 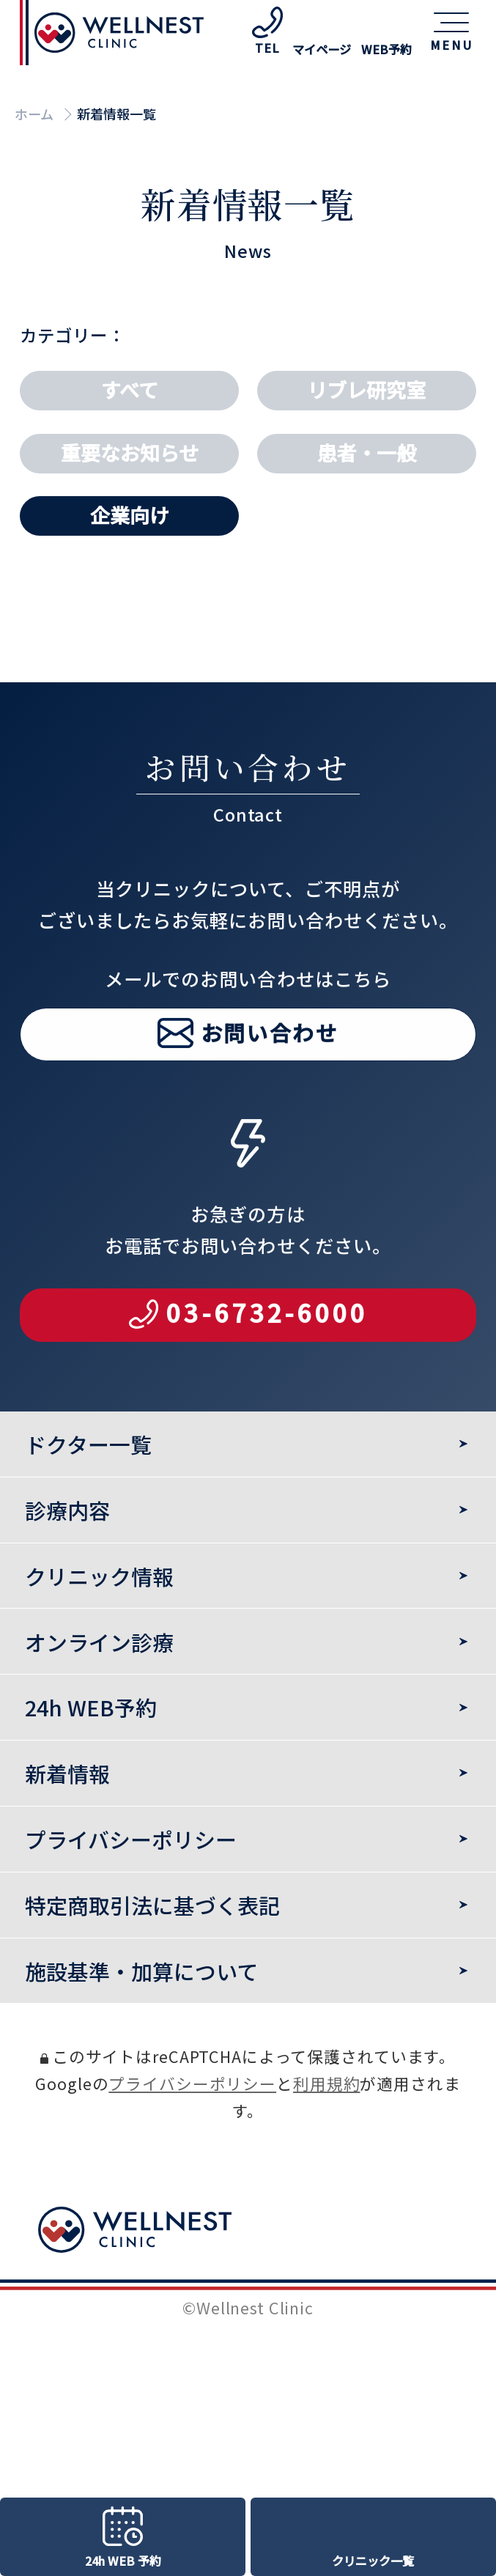 What do you see at coordinates (67, 1509) in the screenshot?
I see `診療内容` at bounding box center [67, 1509].